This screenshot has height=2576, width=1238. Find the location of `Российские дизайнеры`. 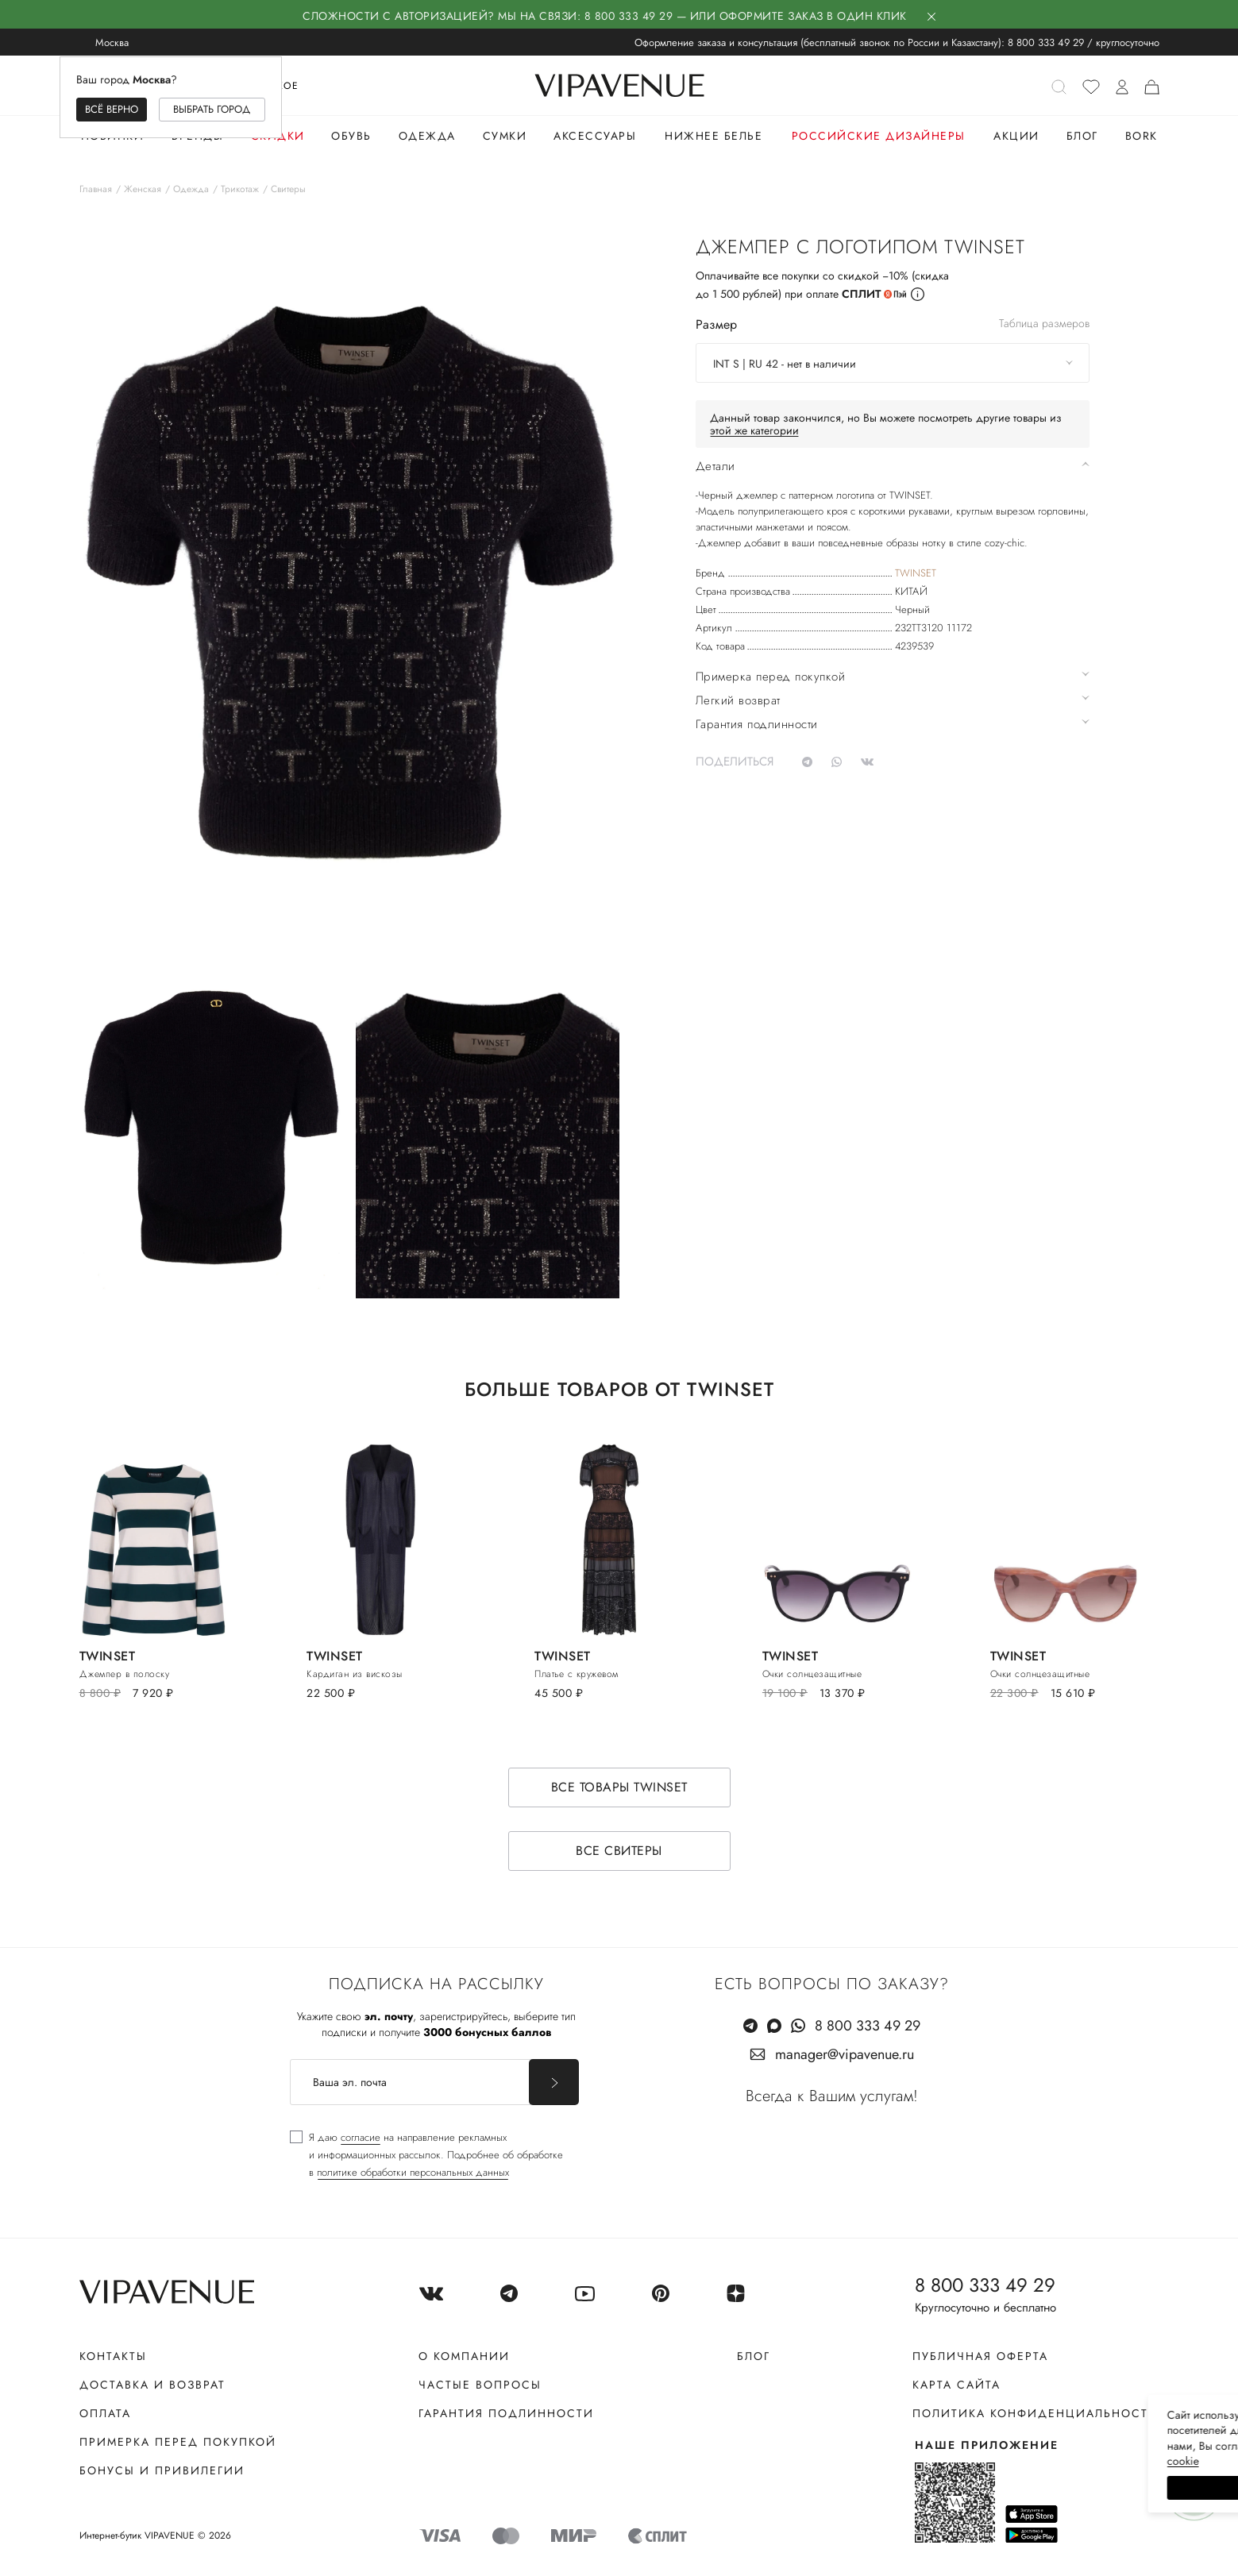

Российские дизайнеры is located at coordinates (879, 136).